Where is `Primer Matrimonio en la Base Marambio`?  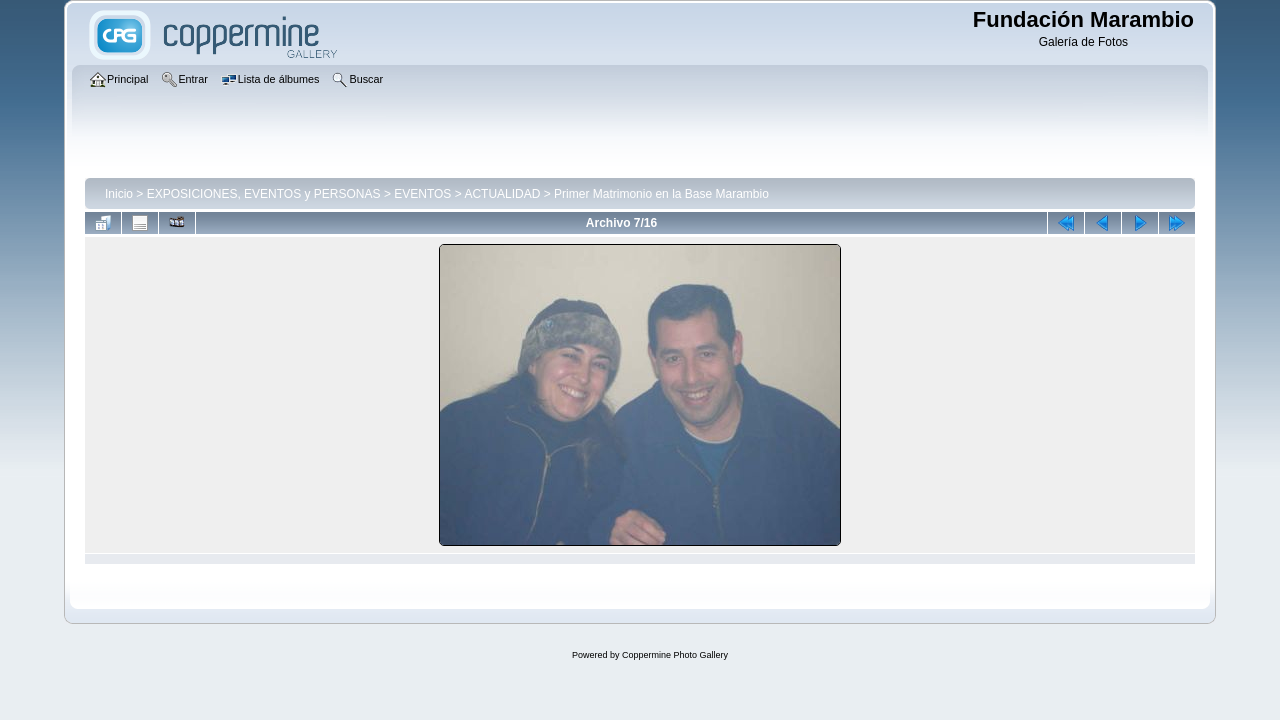 Primer Matrimonio en la Base Marambio is located at coordinates (661, 194).